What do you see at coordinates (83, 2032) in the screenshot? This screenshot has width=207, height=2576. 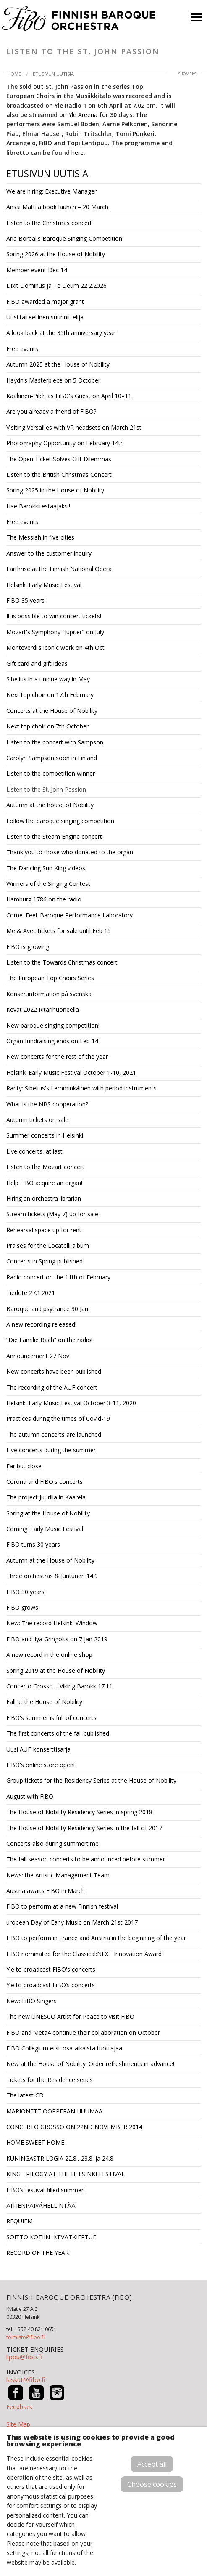 I see `FiBO and Meta4 continue their collaboration on October` at bounding box center [83, 2032].